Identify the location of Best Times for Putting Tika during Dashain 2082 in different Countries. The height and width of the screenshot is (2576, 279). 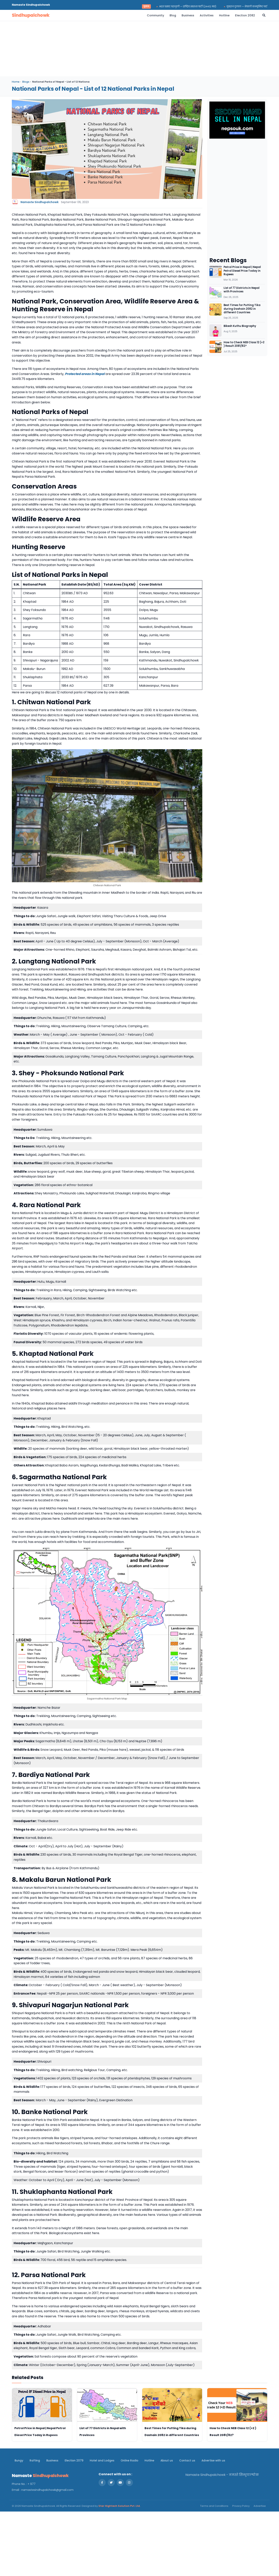
(242, 308).